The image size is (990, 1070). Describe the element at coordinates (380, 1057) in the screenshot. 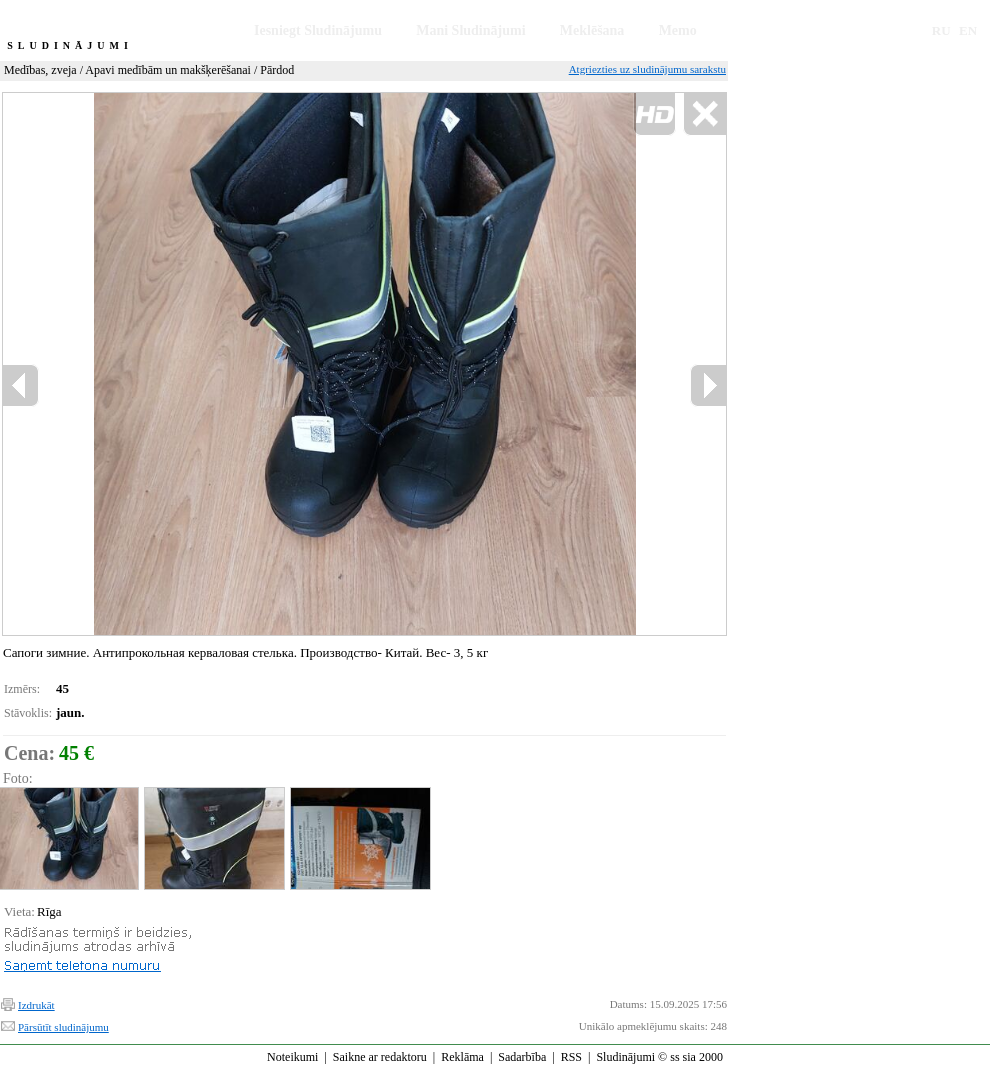

I see `Saikne ar redaktoru` at that location.